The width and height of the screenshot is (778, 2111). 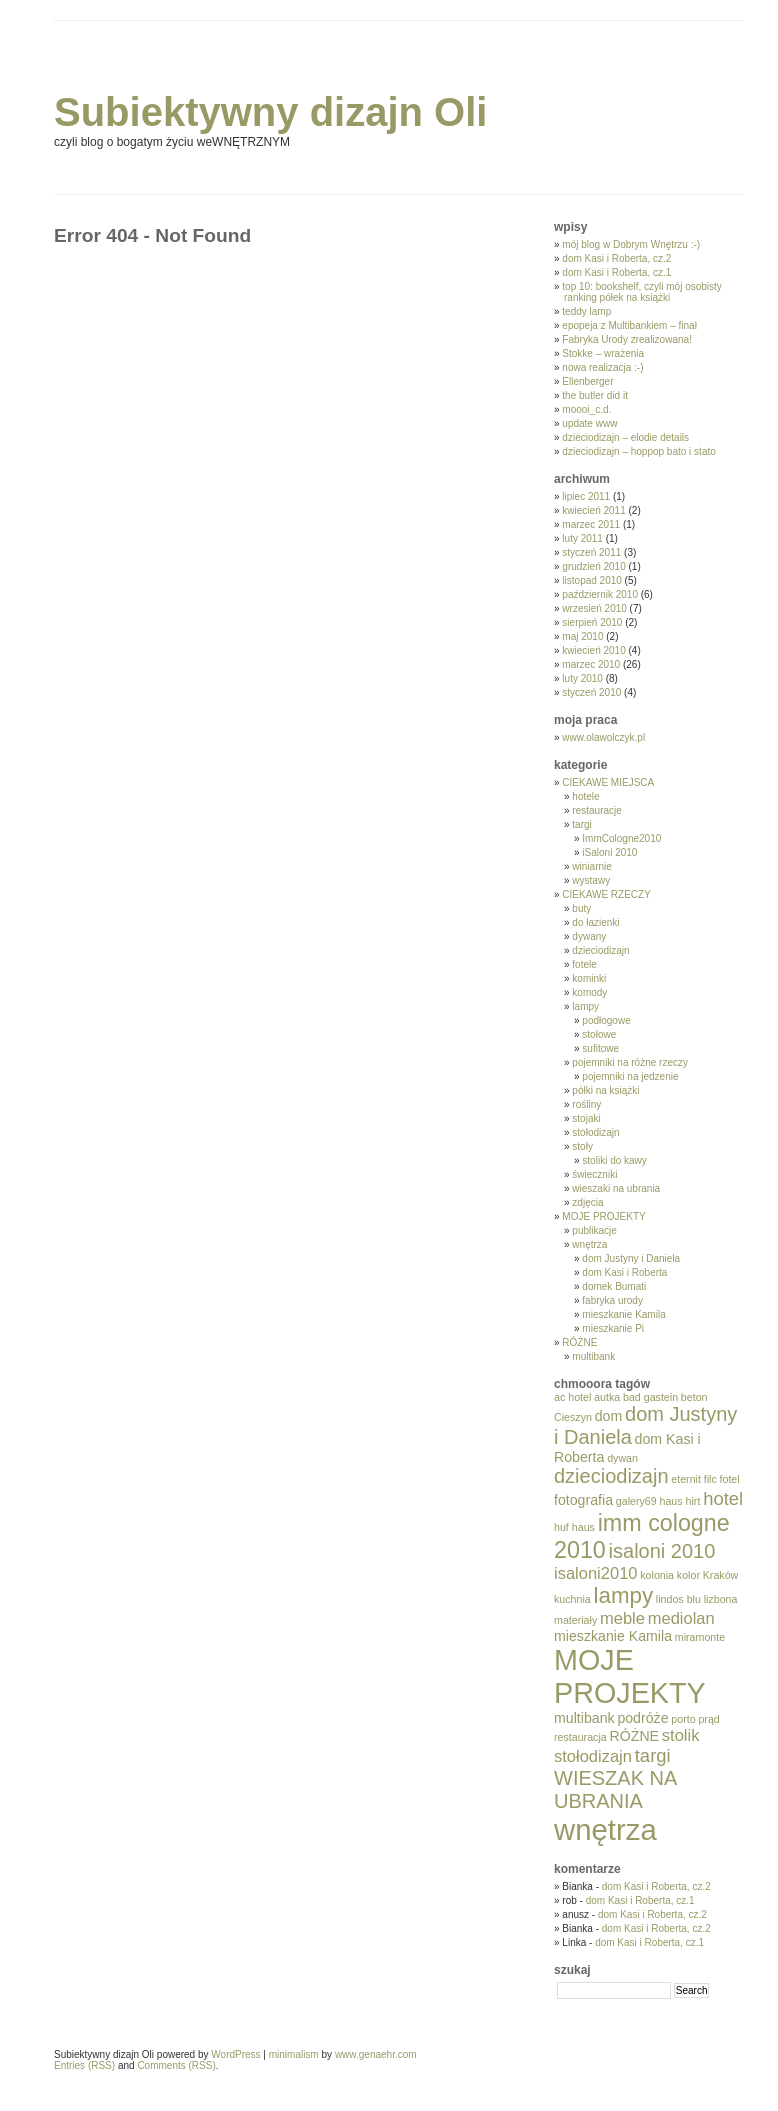 I want to click on CIEKAWE RZECZY, so click(x=606, y=894).